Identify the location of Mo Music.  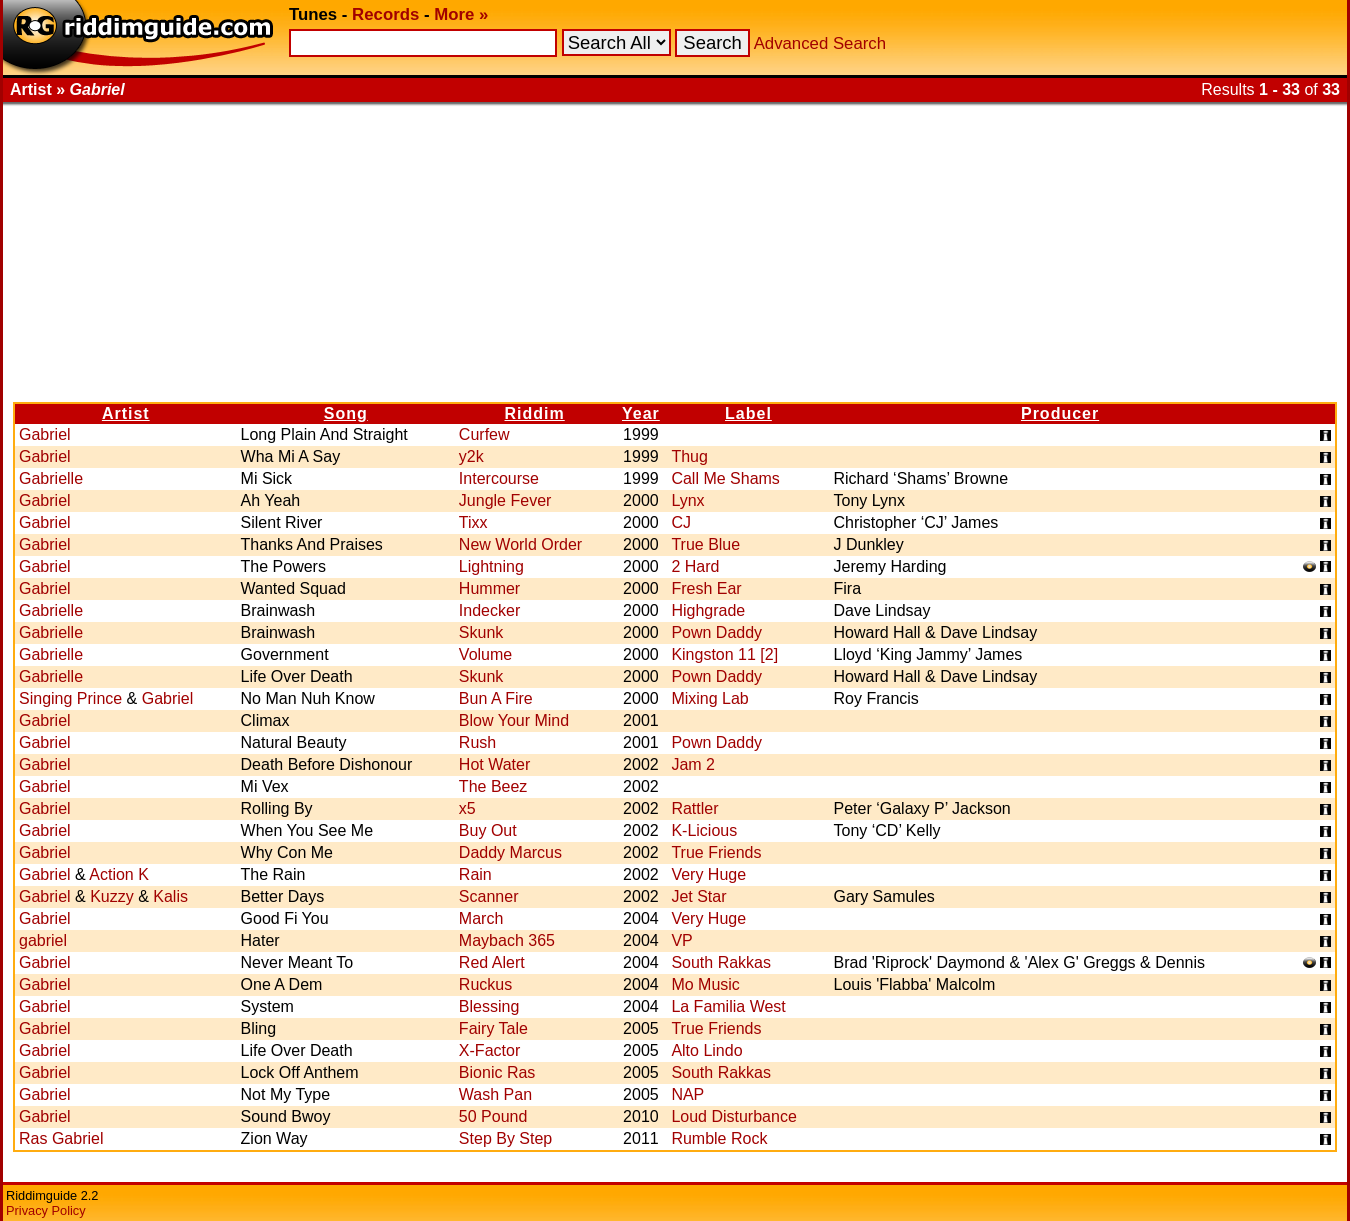
(705, 984).